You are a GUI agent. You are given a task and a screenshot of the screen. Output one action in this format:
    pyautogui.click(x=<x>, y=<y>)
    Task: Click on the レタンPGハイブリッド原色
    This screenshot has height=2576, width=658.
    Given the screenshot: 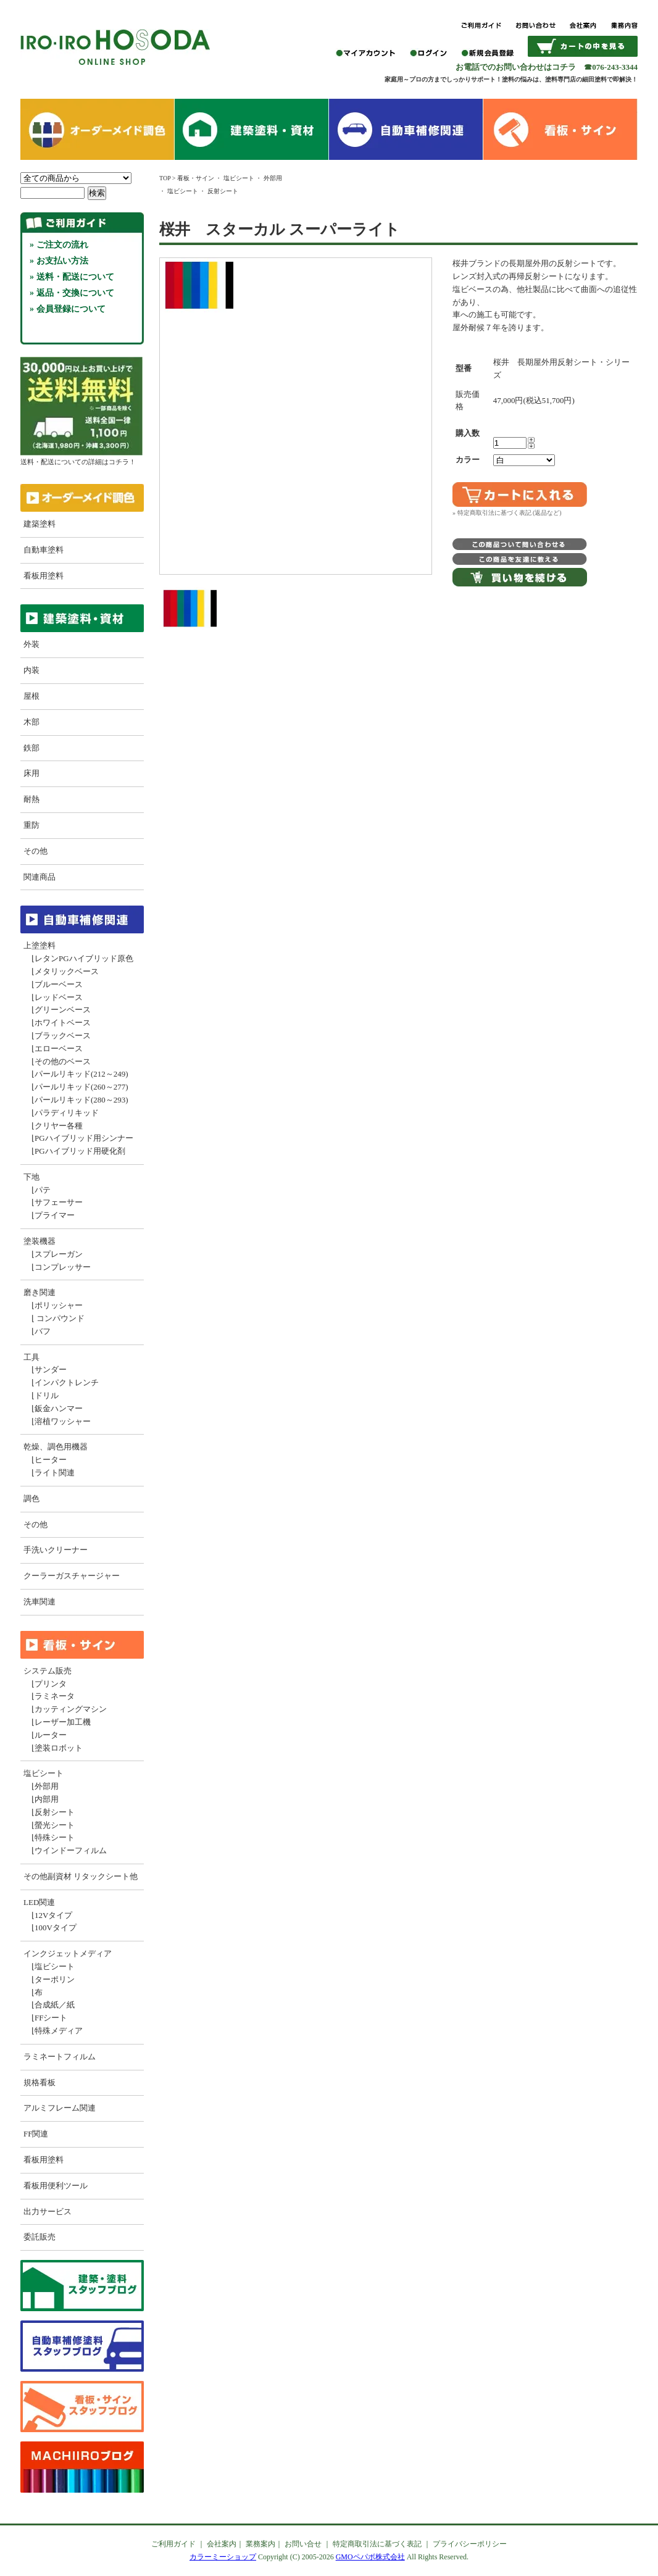 What is the action you would take?
    pyautogui.click(x=84, y=958)
    